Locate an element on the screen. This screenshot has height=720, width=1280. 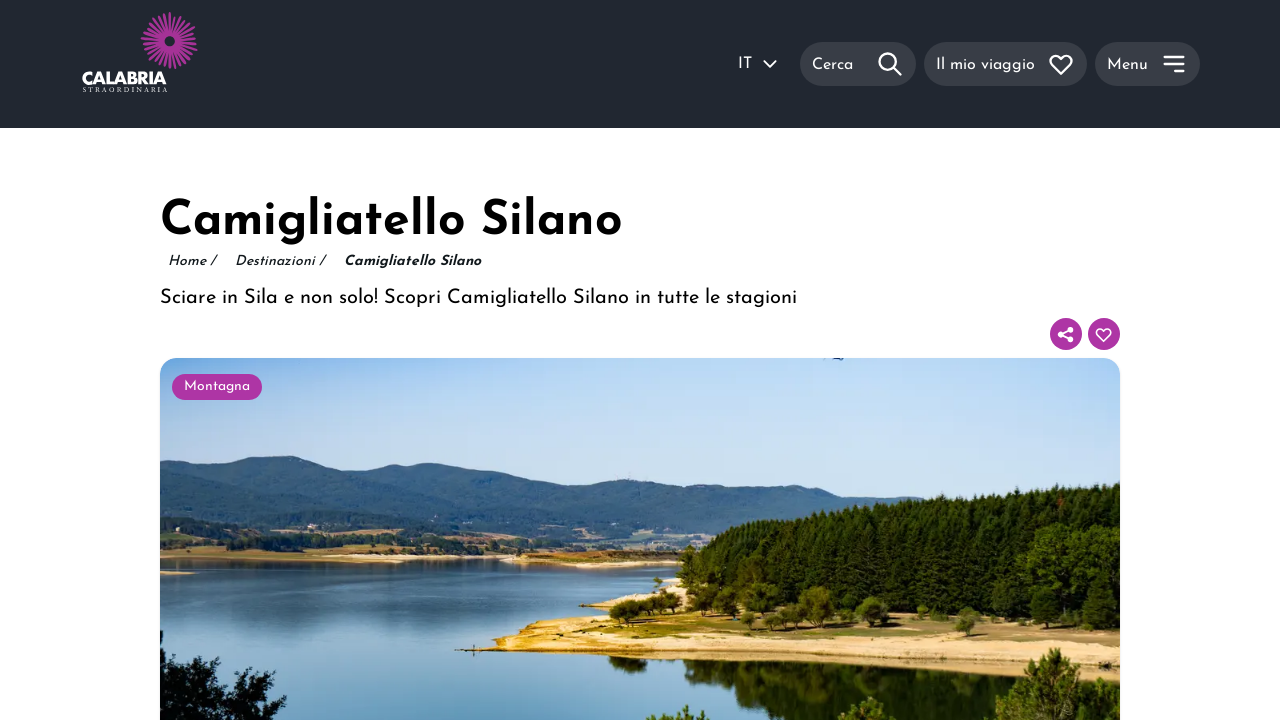
Destinazioni is located at coordinates (279, 262).